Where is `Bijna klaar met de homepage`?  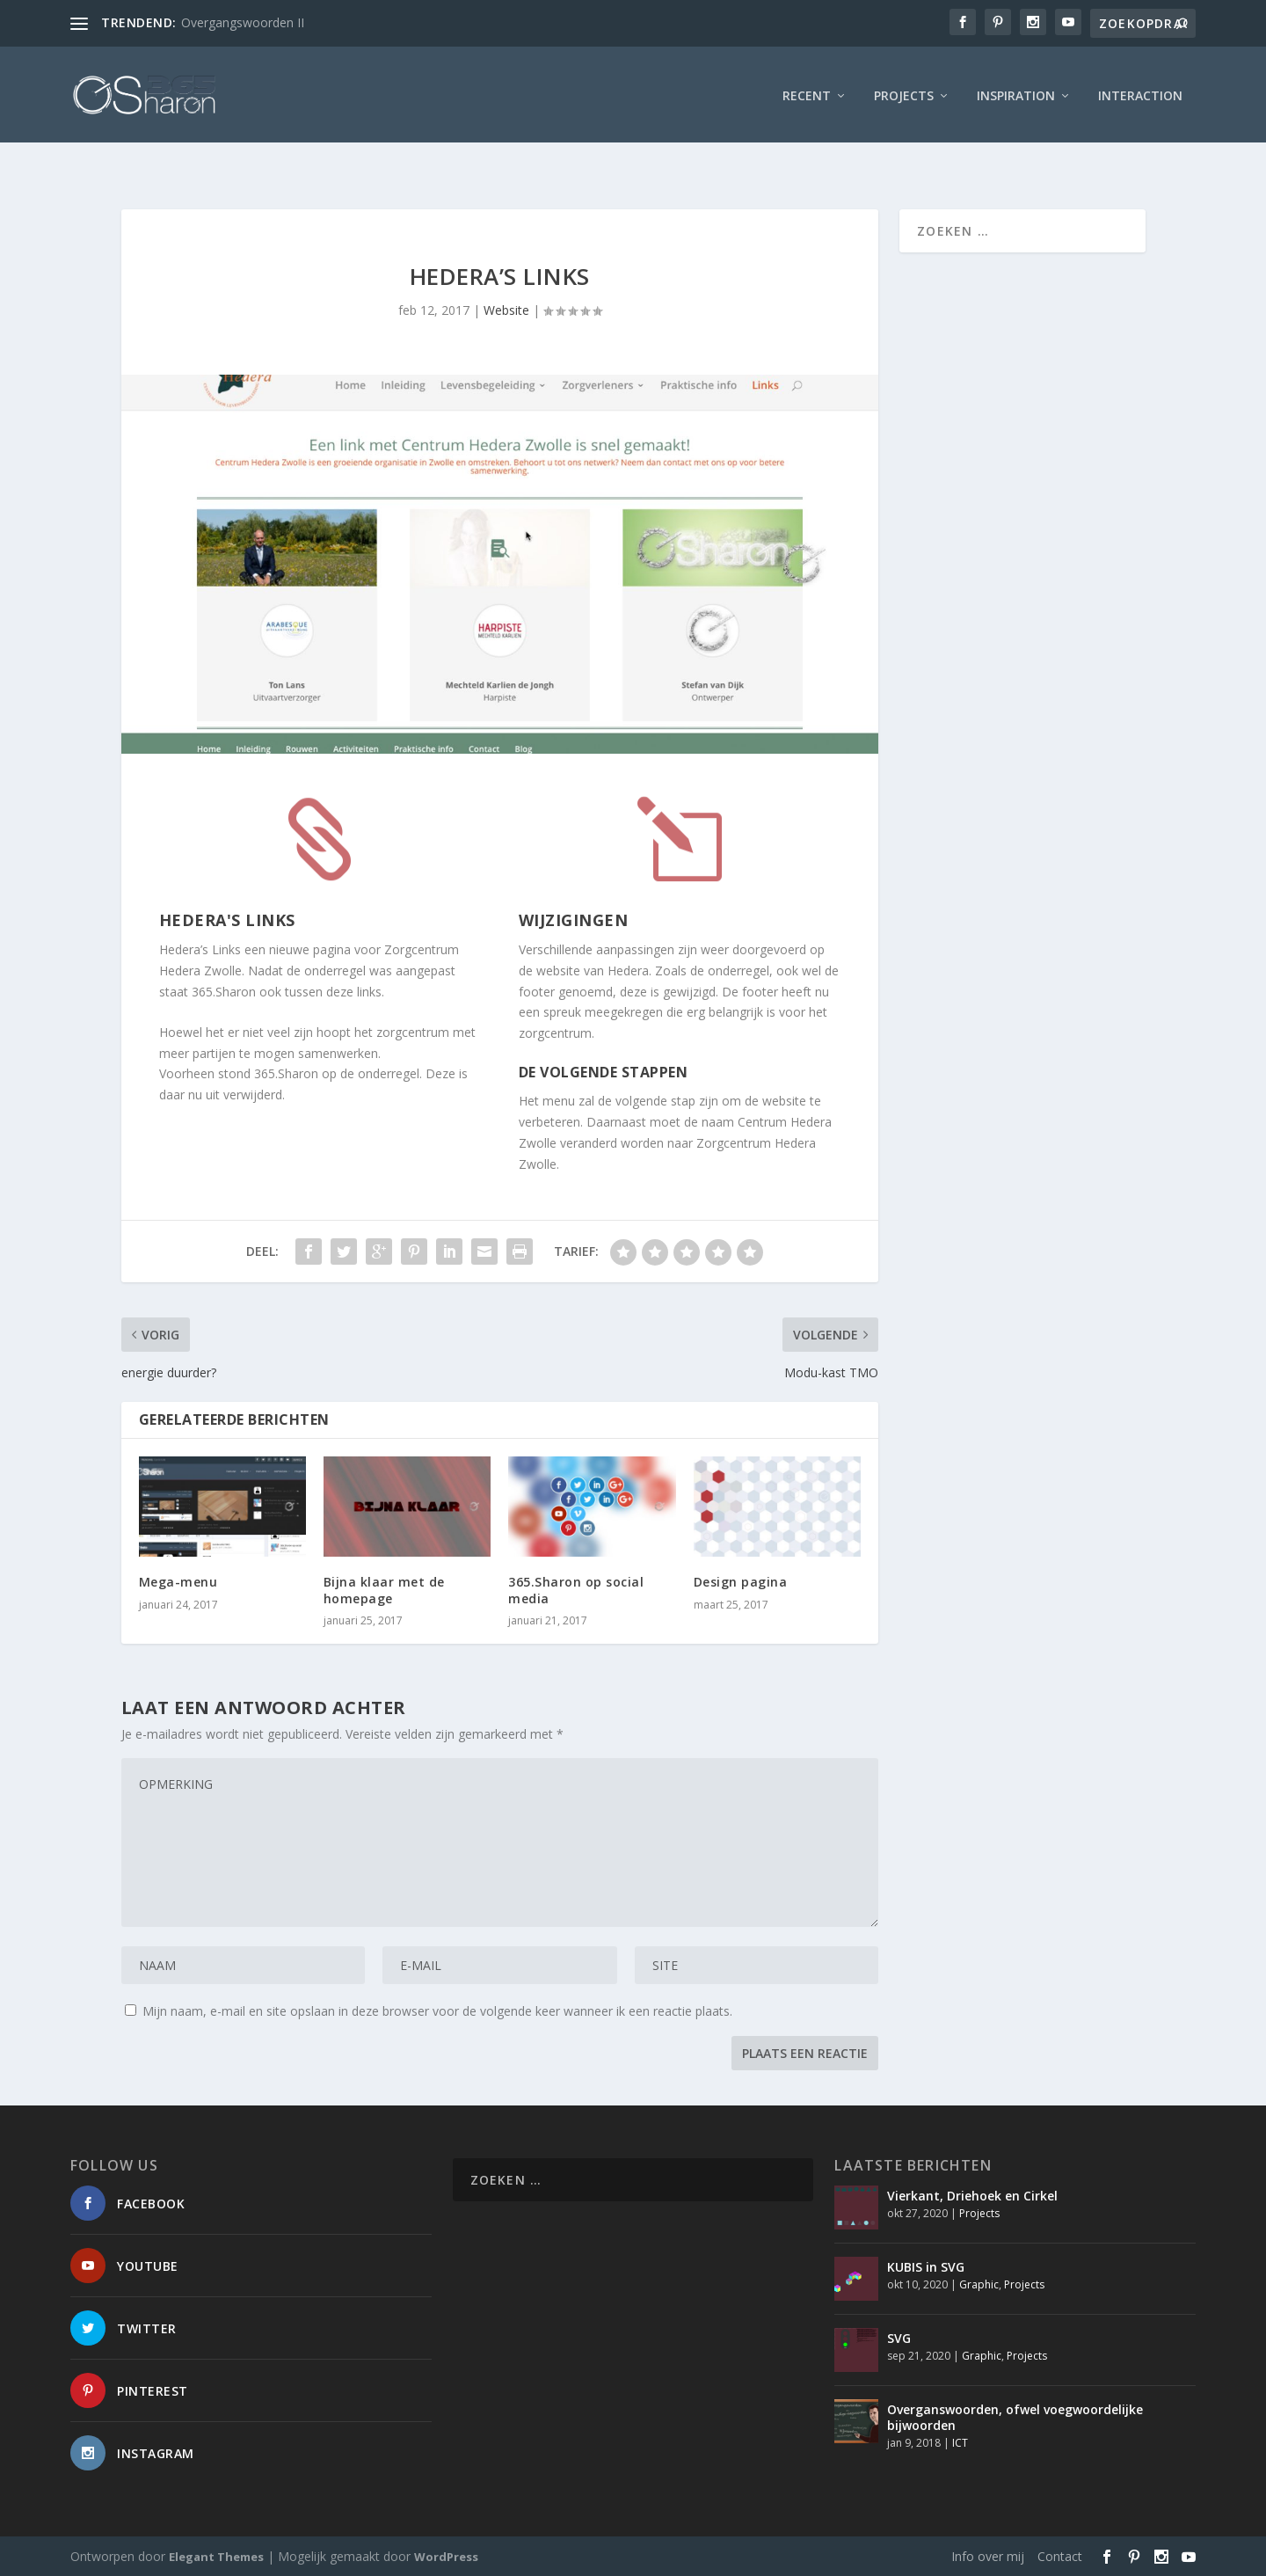 Bijna klaar met de homepage is located at coordinates (384, 1589).